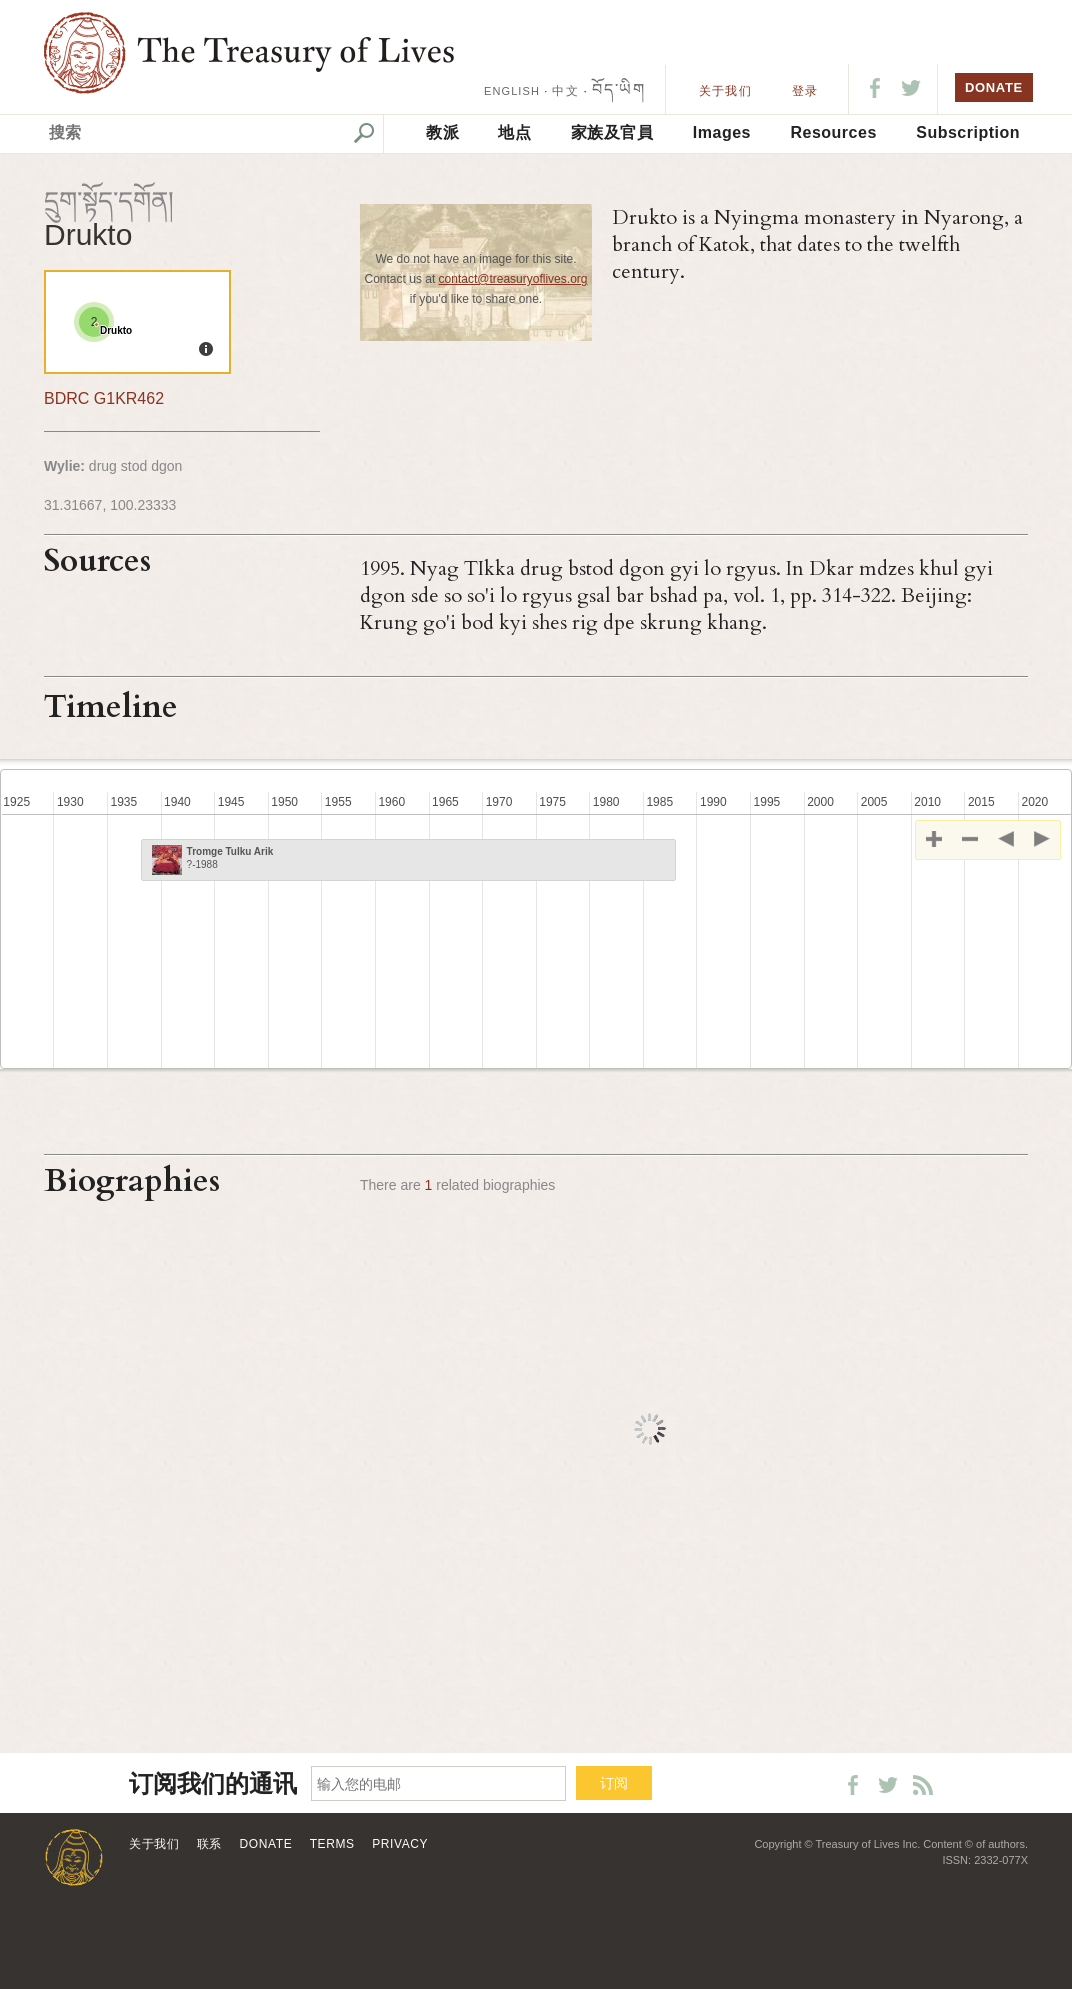 The height and width of the screenshot is (1989, 1072). Describe the element at coordinates (968, 132) in the screenshot. I see `Subscription` at that location.